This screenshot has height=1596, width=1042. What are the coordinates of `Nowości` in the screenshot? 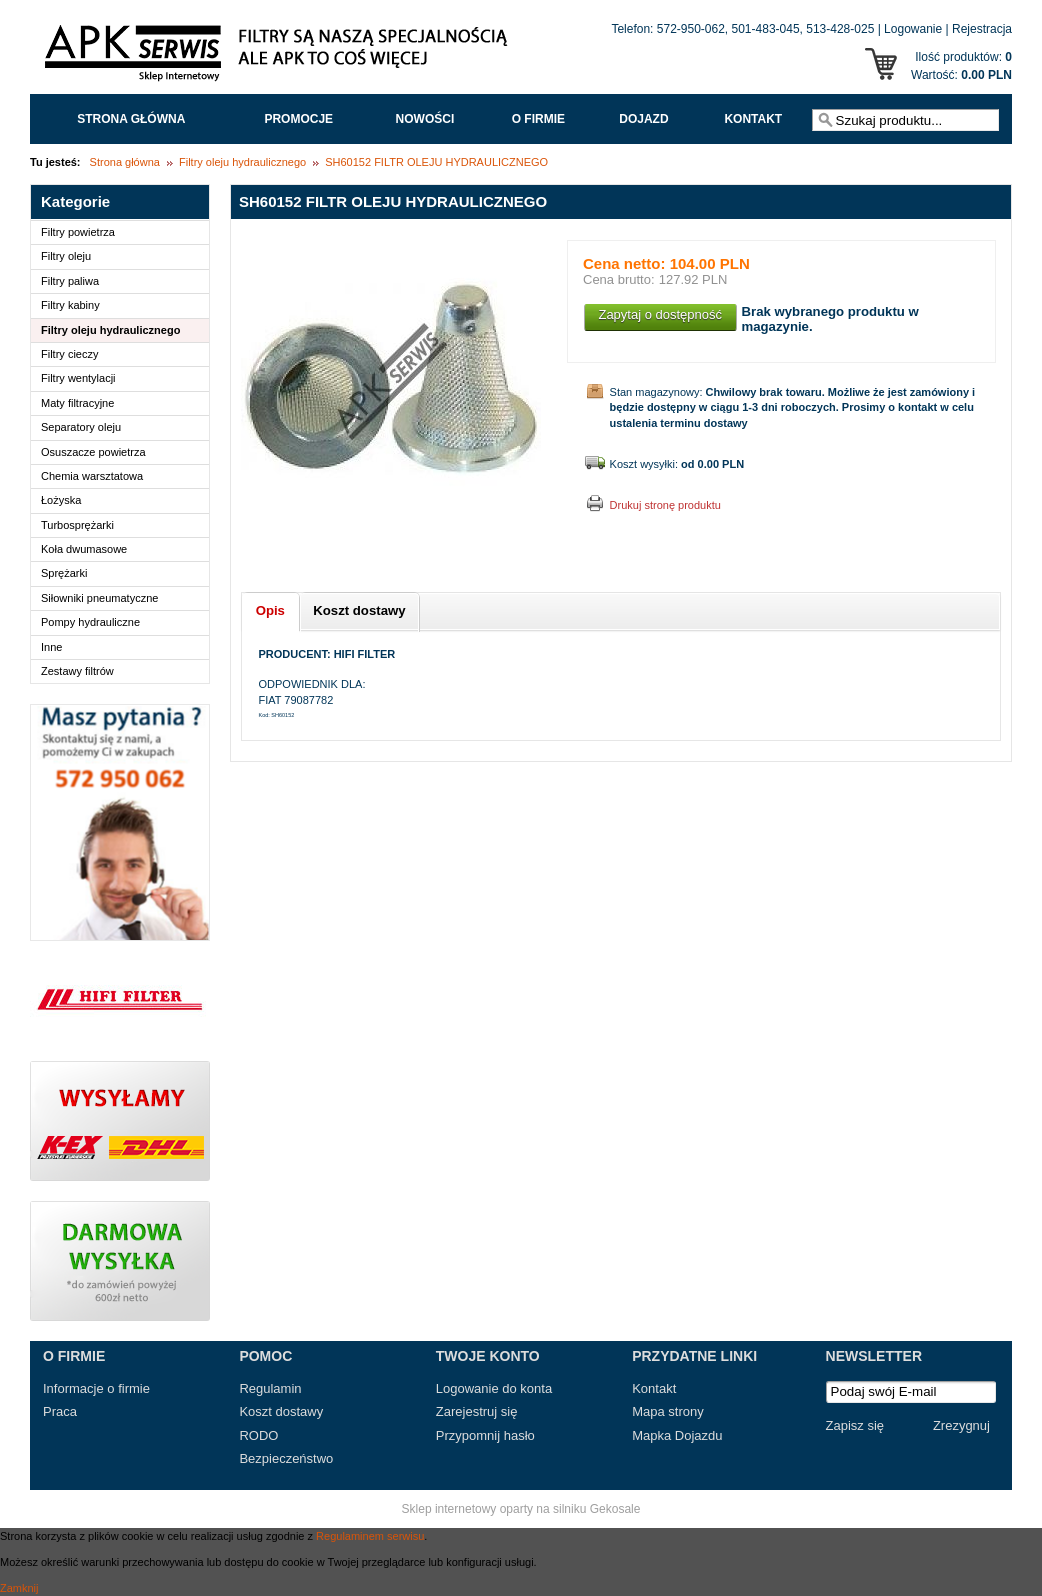 It's located at (425, 119).